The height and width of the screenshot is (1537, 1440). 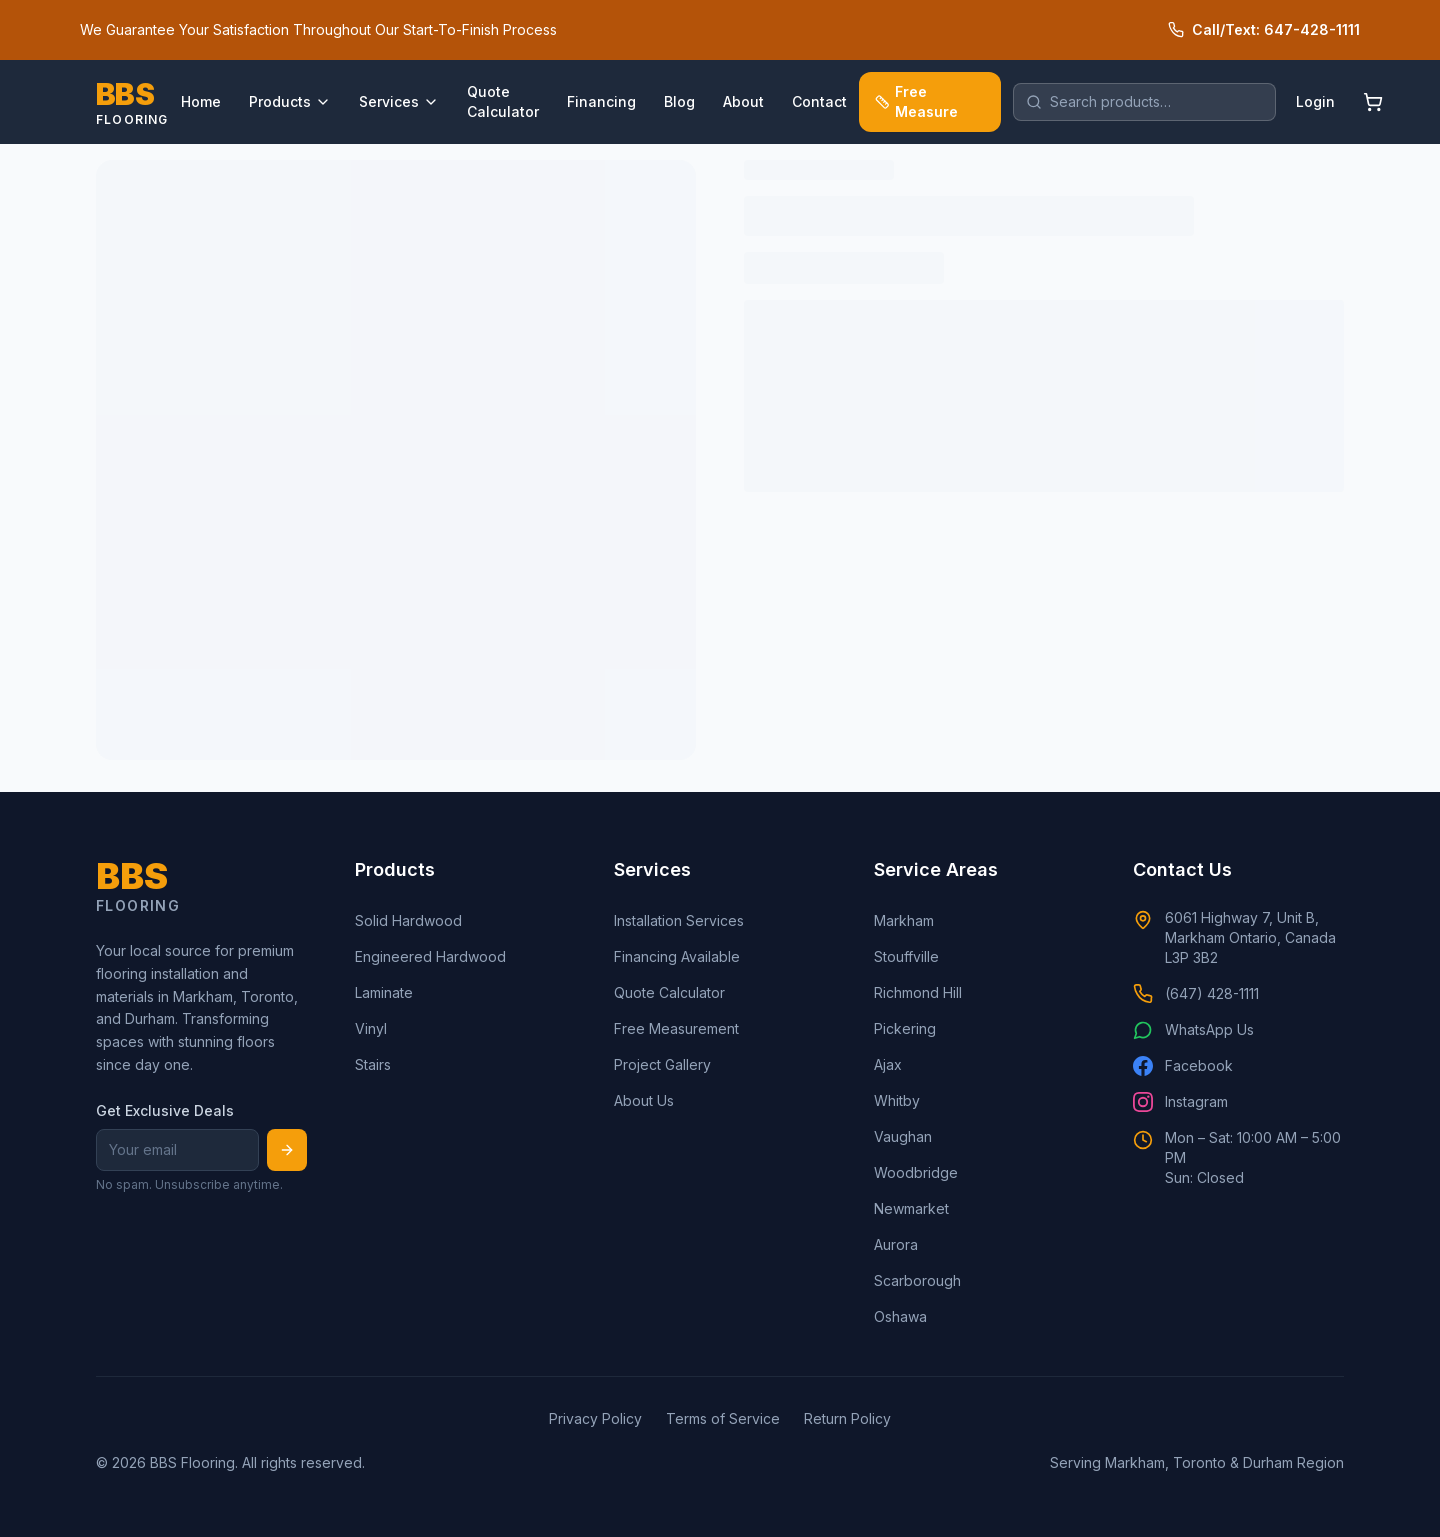 I want to click on Financing, so click(x=601, y=101).